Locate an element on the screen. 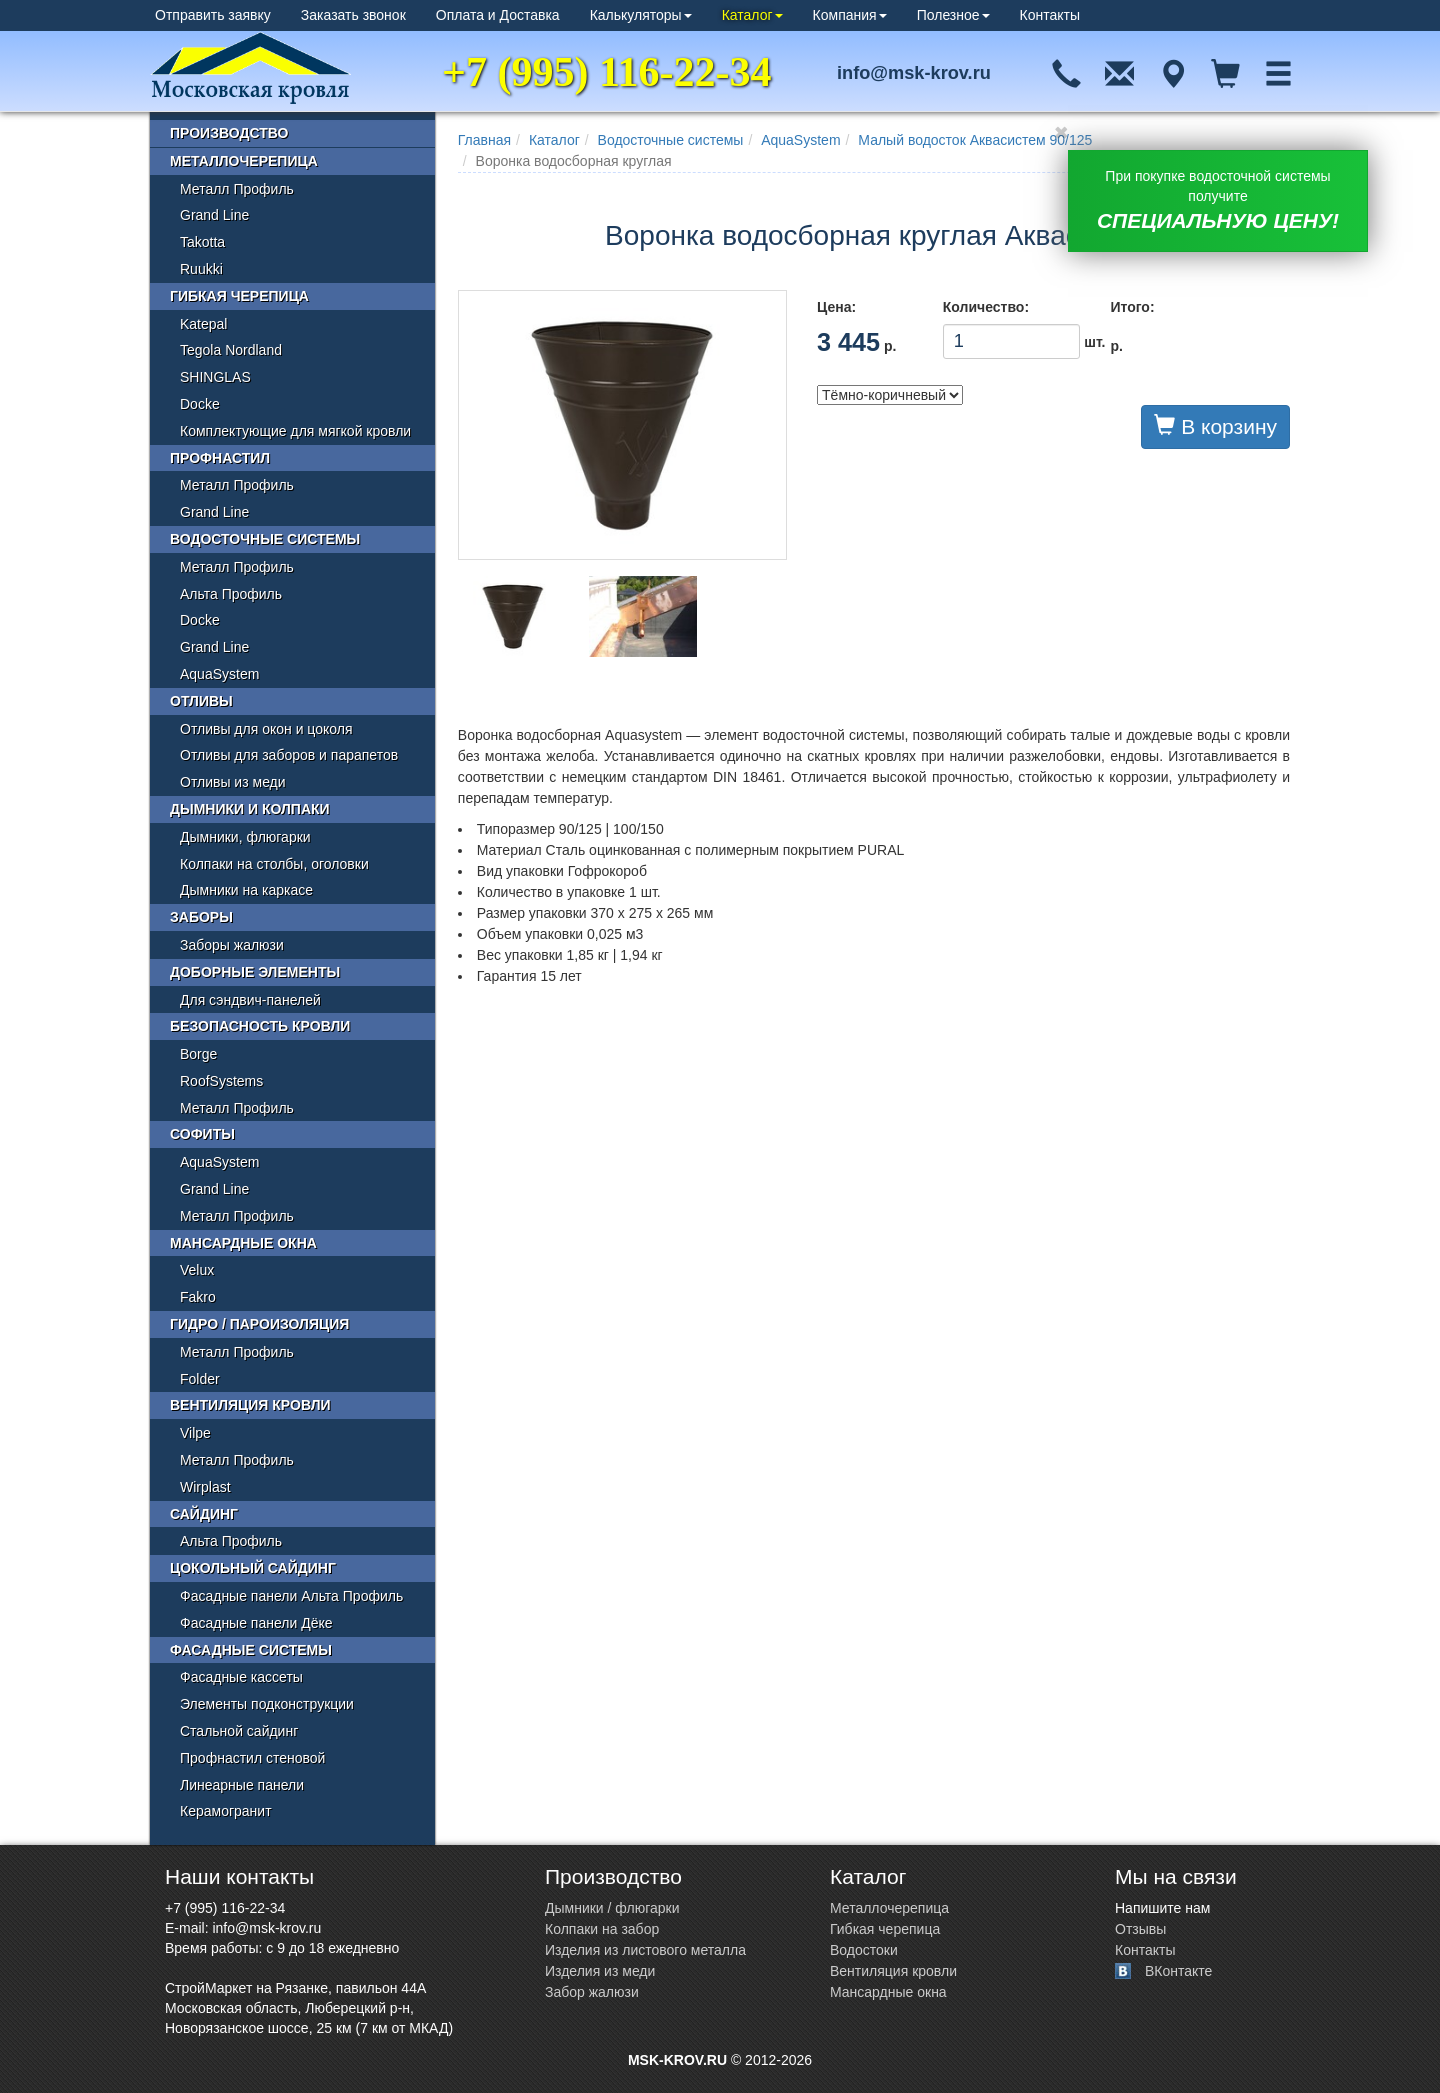  Отливы для окон и цоколя is located at coordinates (266, 729).